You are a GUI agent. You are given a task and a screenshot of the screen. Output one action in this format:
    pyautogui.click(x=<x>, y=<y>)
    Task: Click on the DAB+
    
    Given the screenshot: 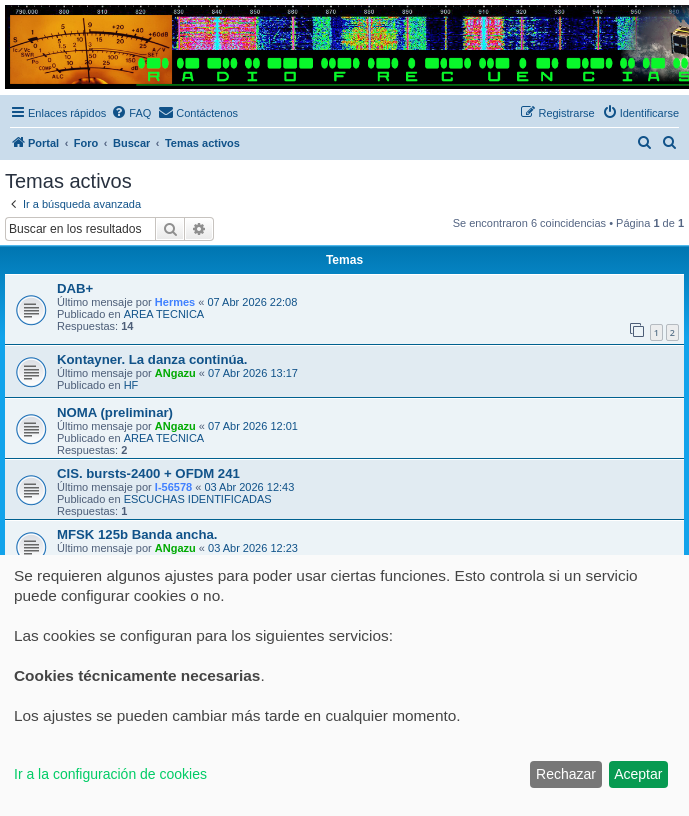 What is the action you would take?
    pyautogui.click(x=75, y=288)
    